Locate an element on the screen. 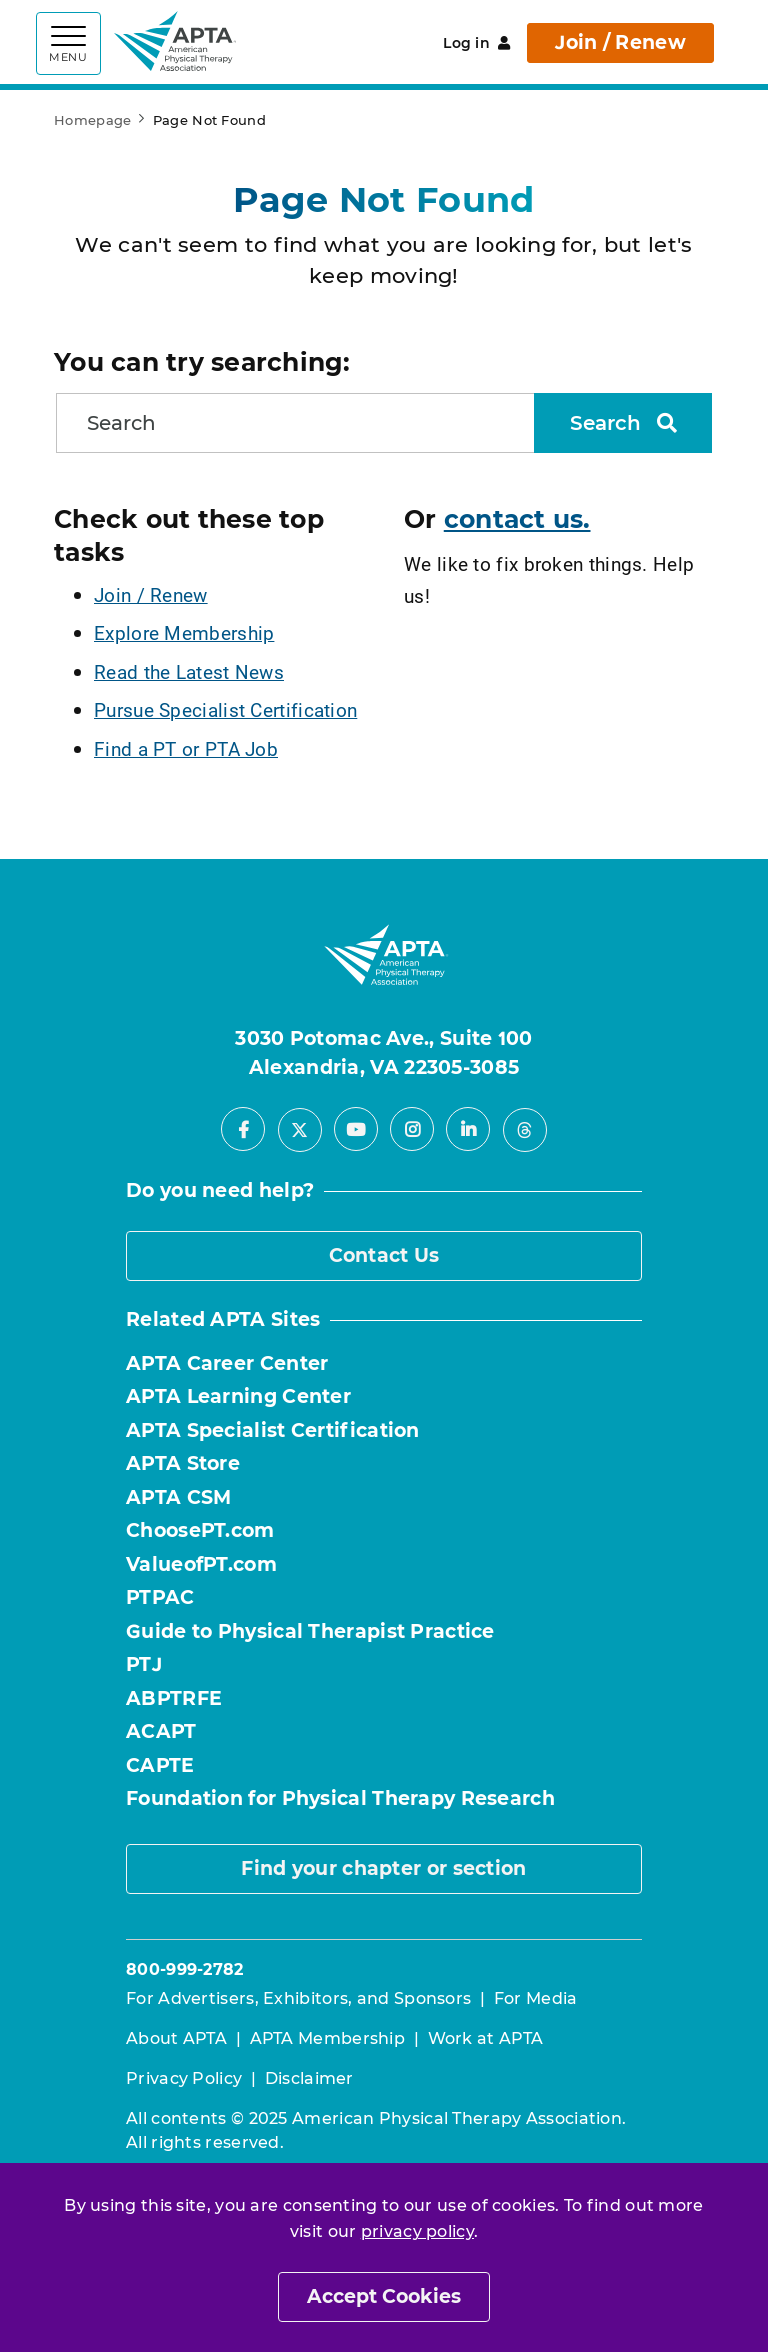 The image size is (768, 2352). Disclaimer is located at coordinates (309, 2078).